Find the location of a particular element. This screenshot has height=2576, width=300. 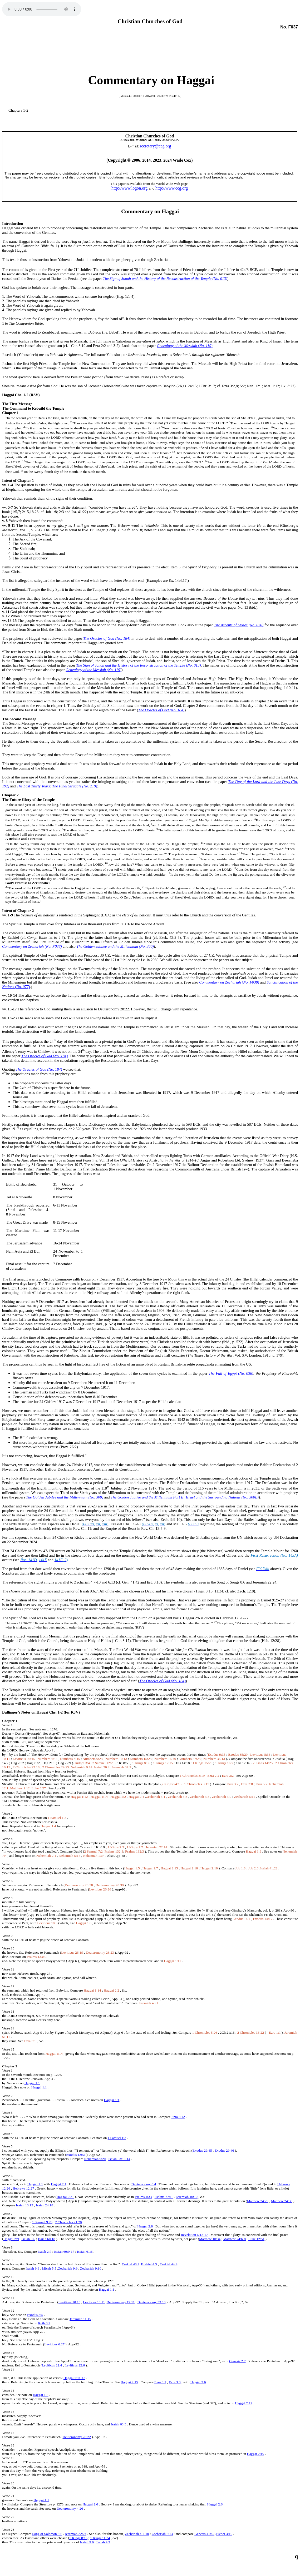

The Ascents of Moses (No. 070) is located at coordinates (238, 625).